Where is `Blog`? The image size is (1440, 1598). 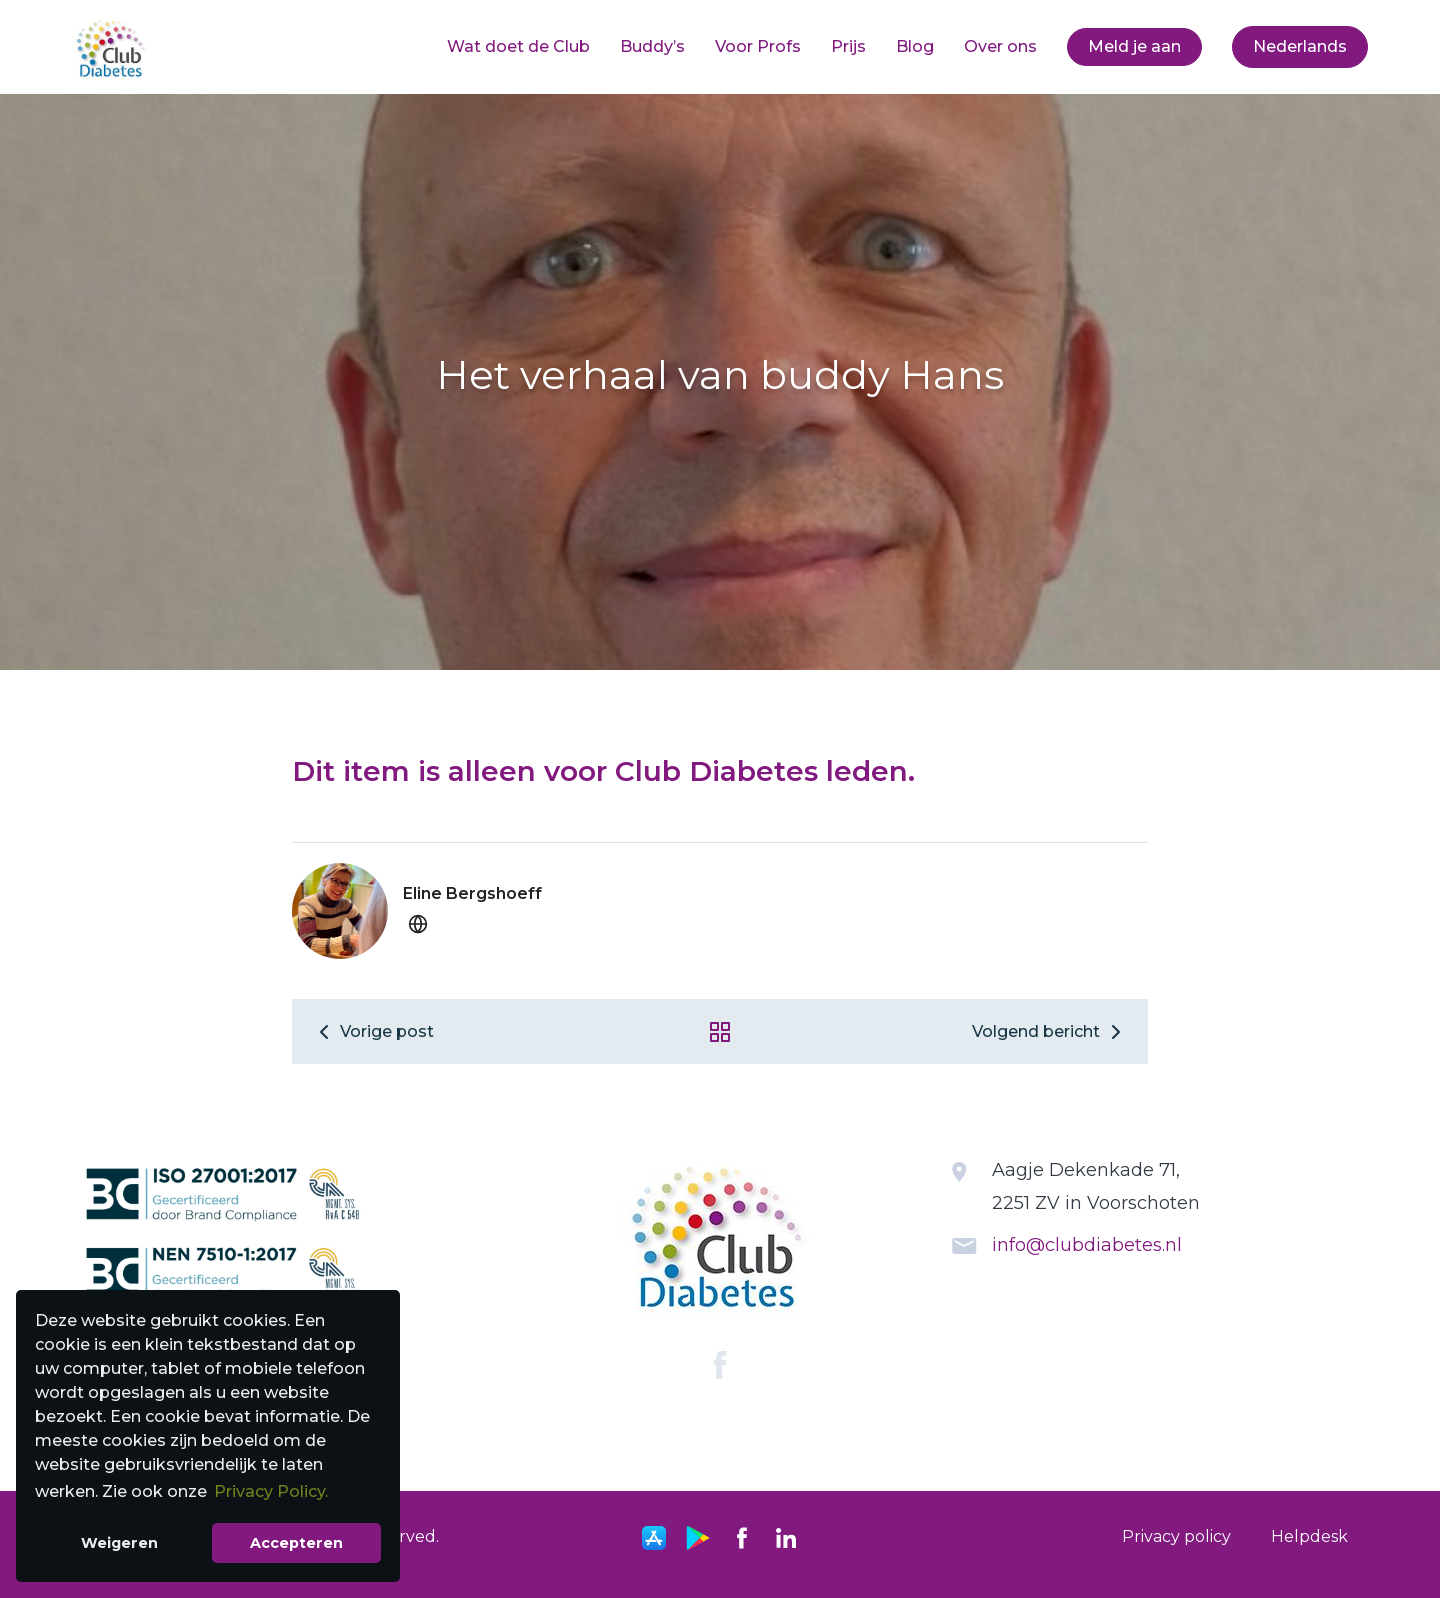
Blog is located at coordinates (915, 46).